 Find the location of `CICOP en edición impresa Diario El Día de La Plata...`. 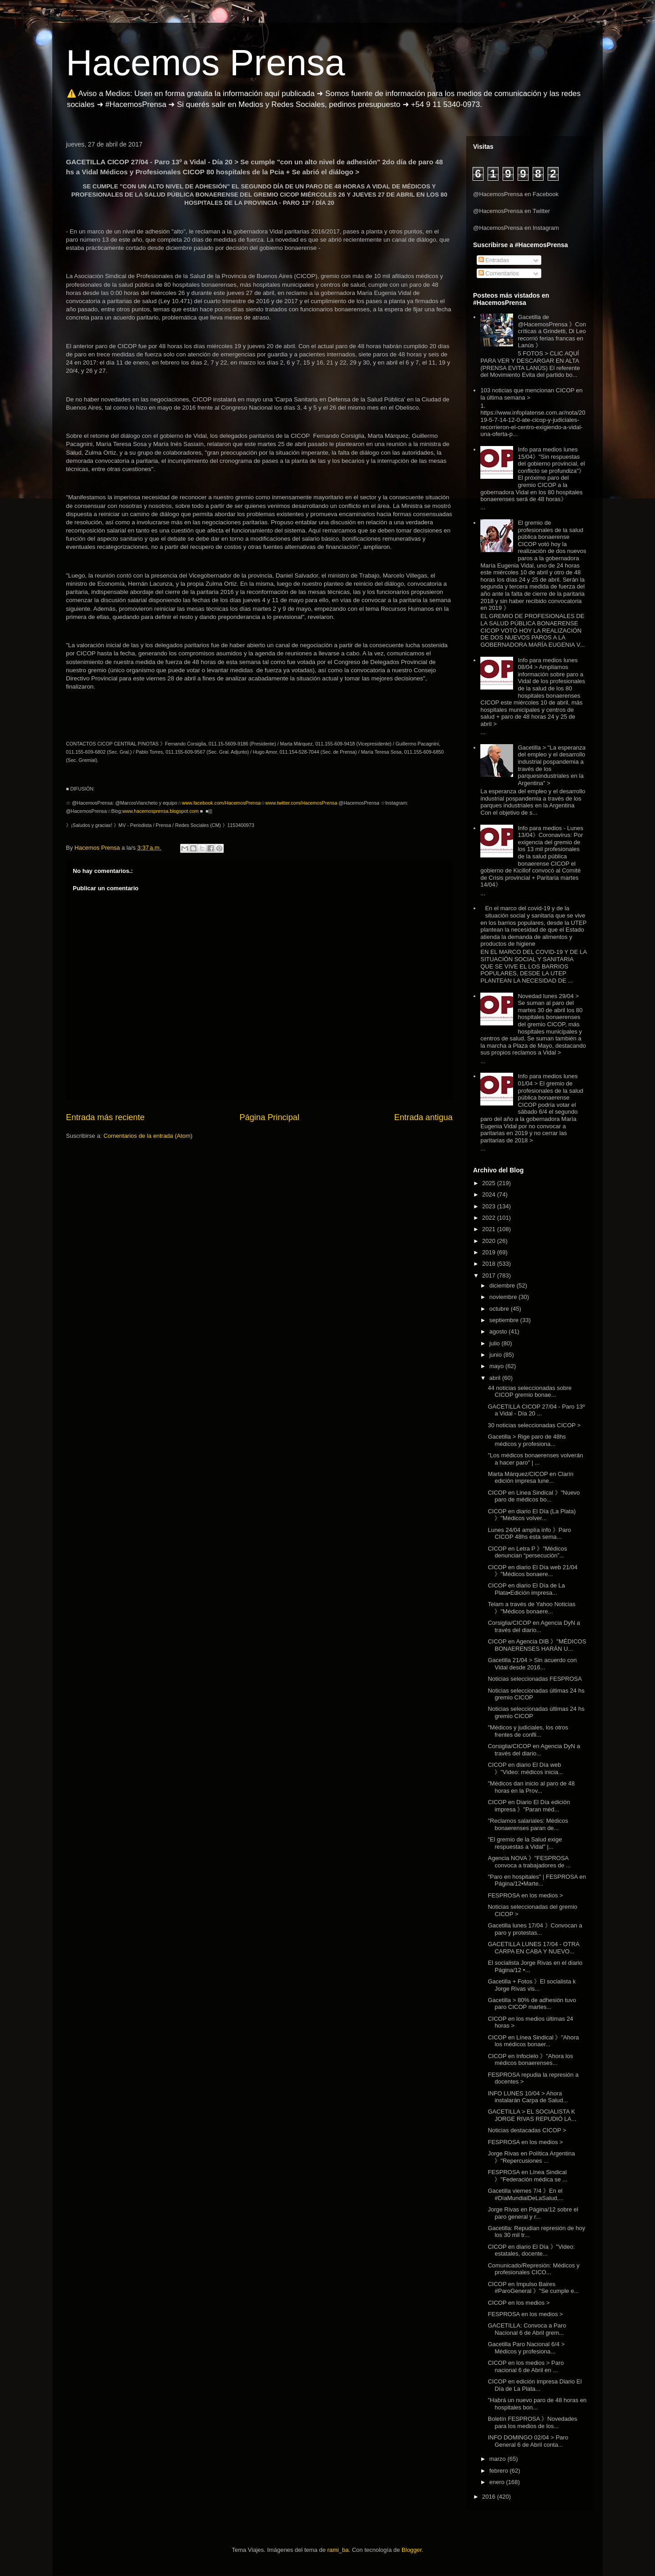

CICOP en edición impresa Diario El Día de La Plata... is located at coordinates (534, 2385).